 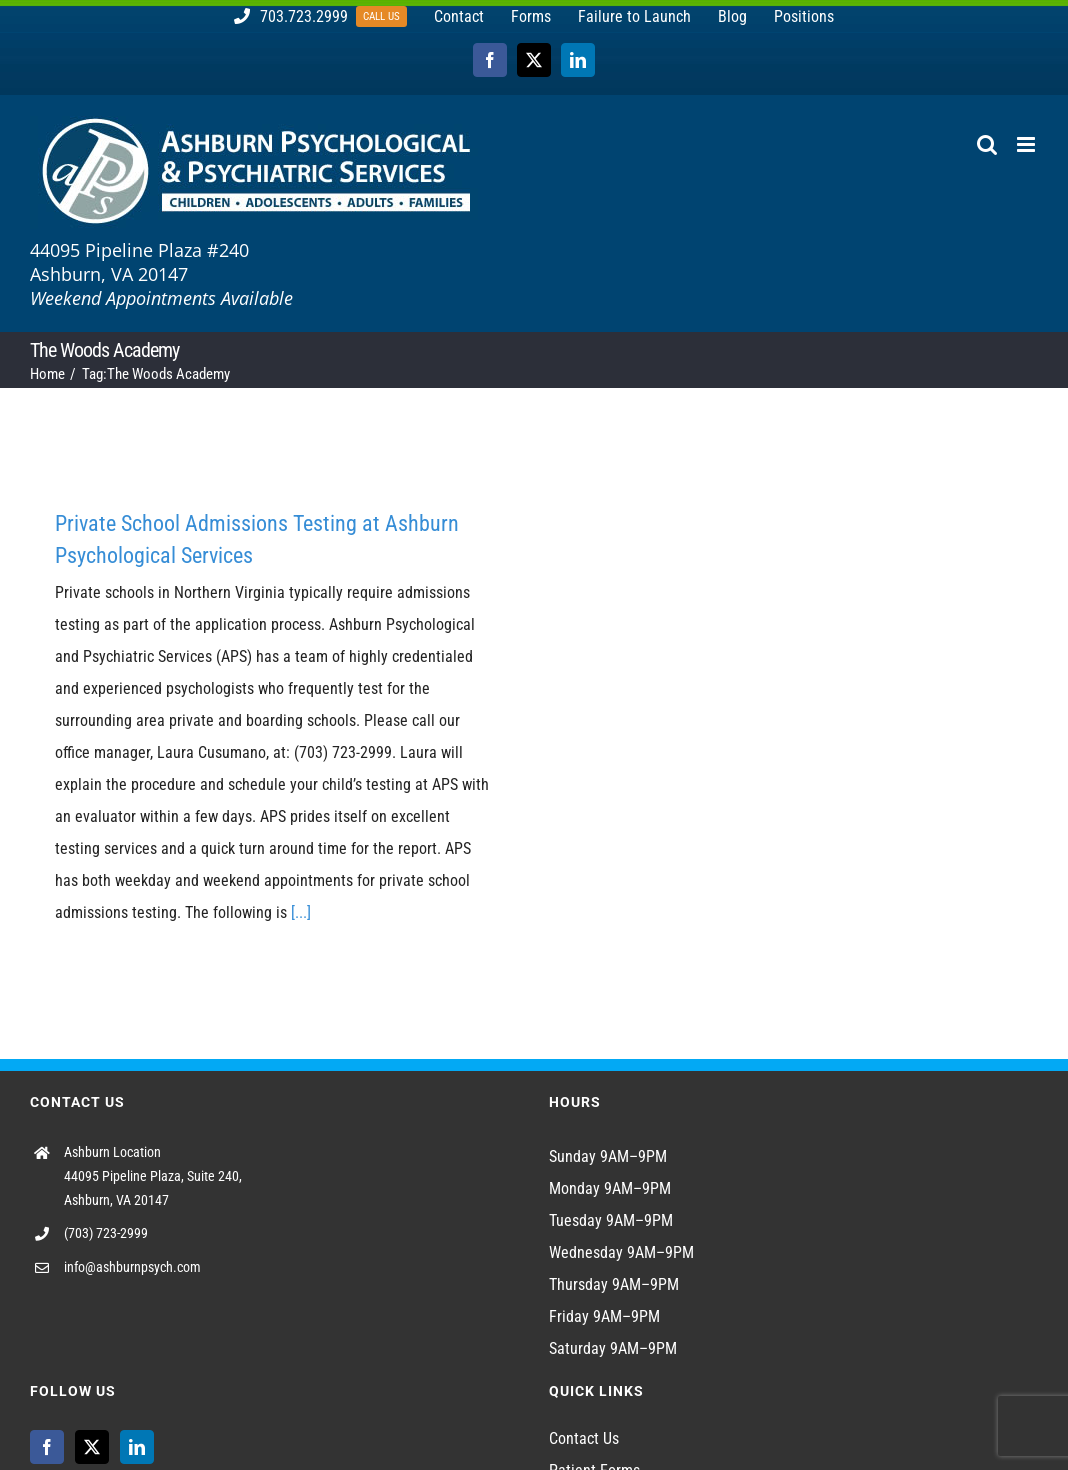 I want to click on [Twitter], so click(x=92, y=1447).